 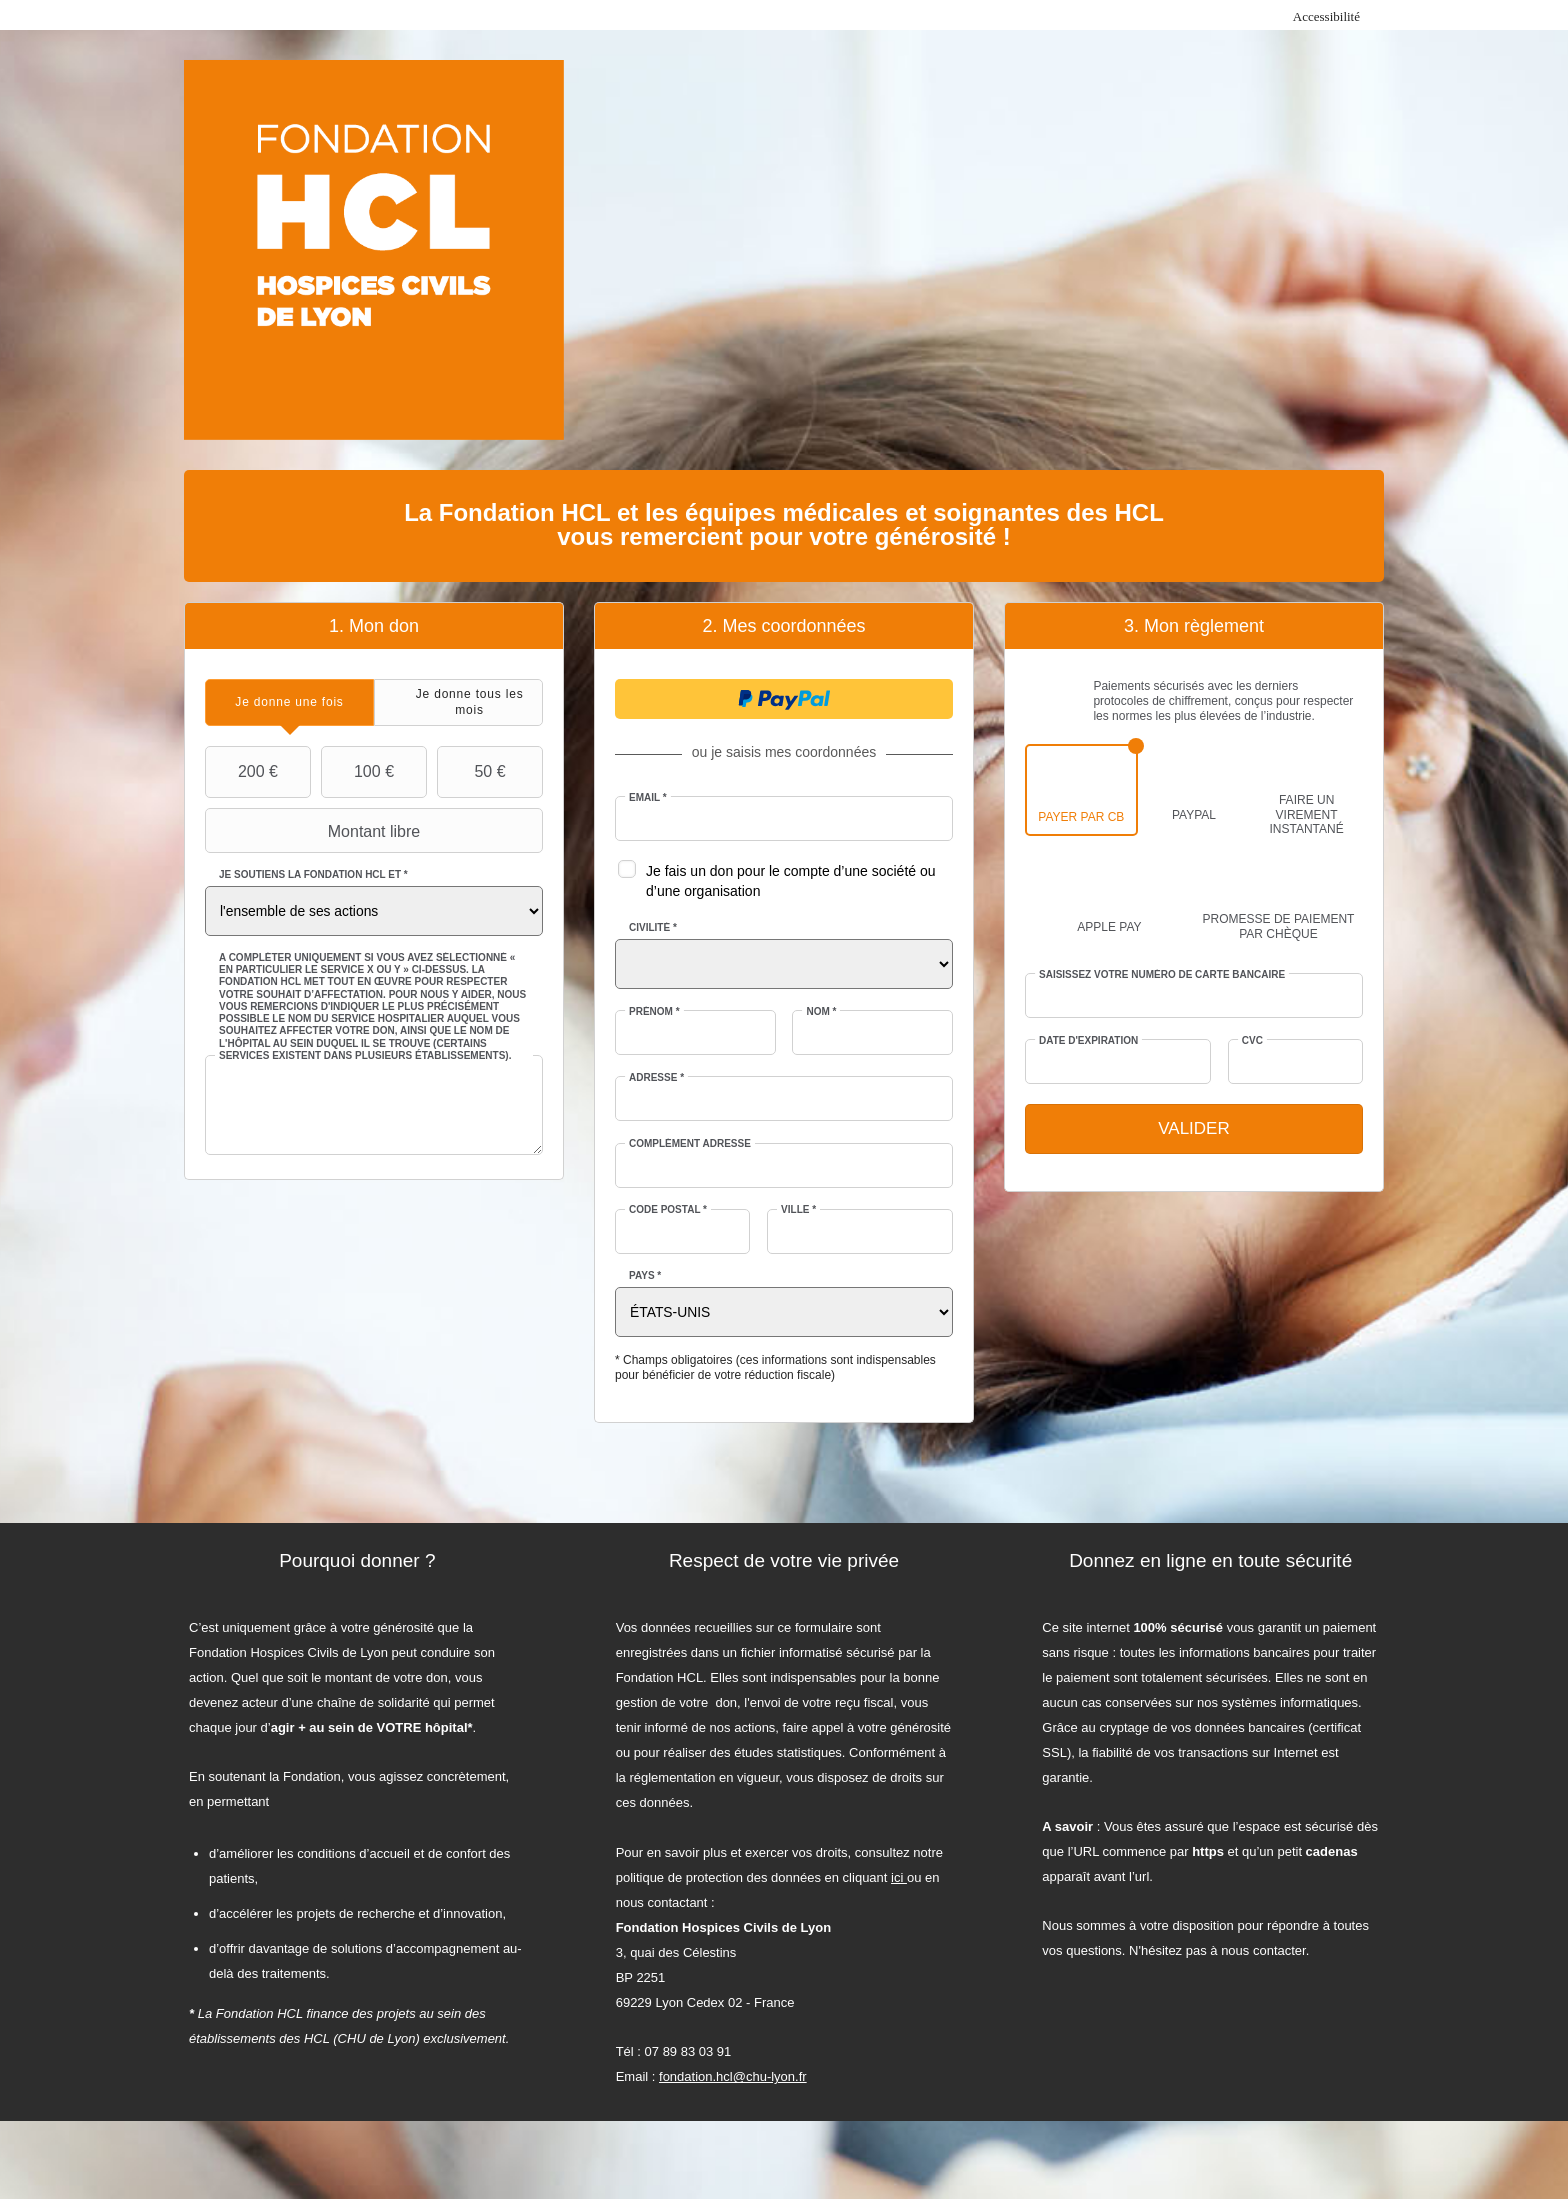 I want to click on [tab], so click(x=289, y=702).